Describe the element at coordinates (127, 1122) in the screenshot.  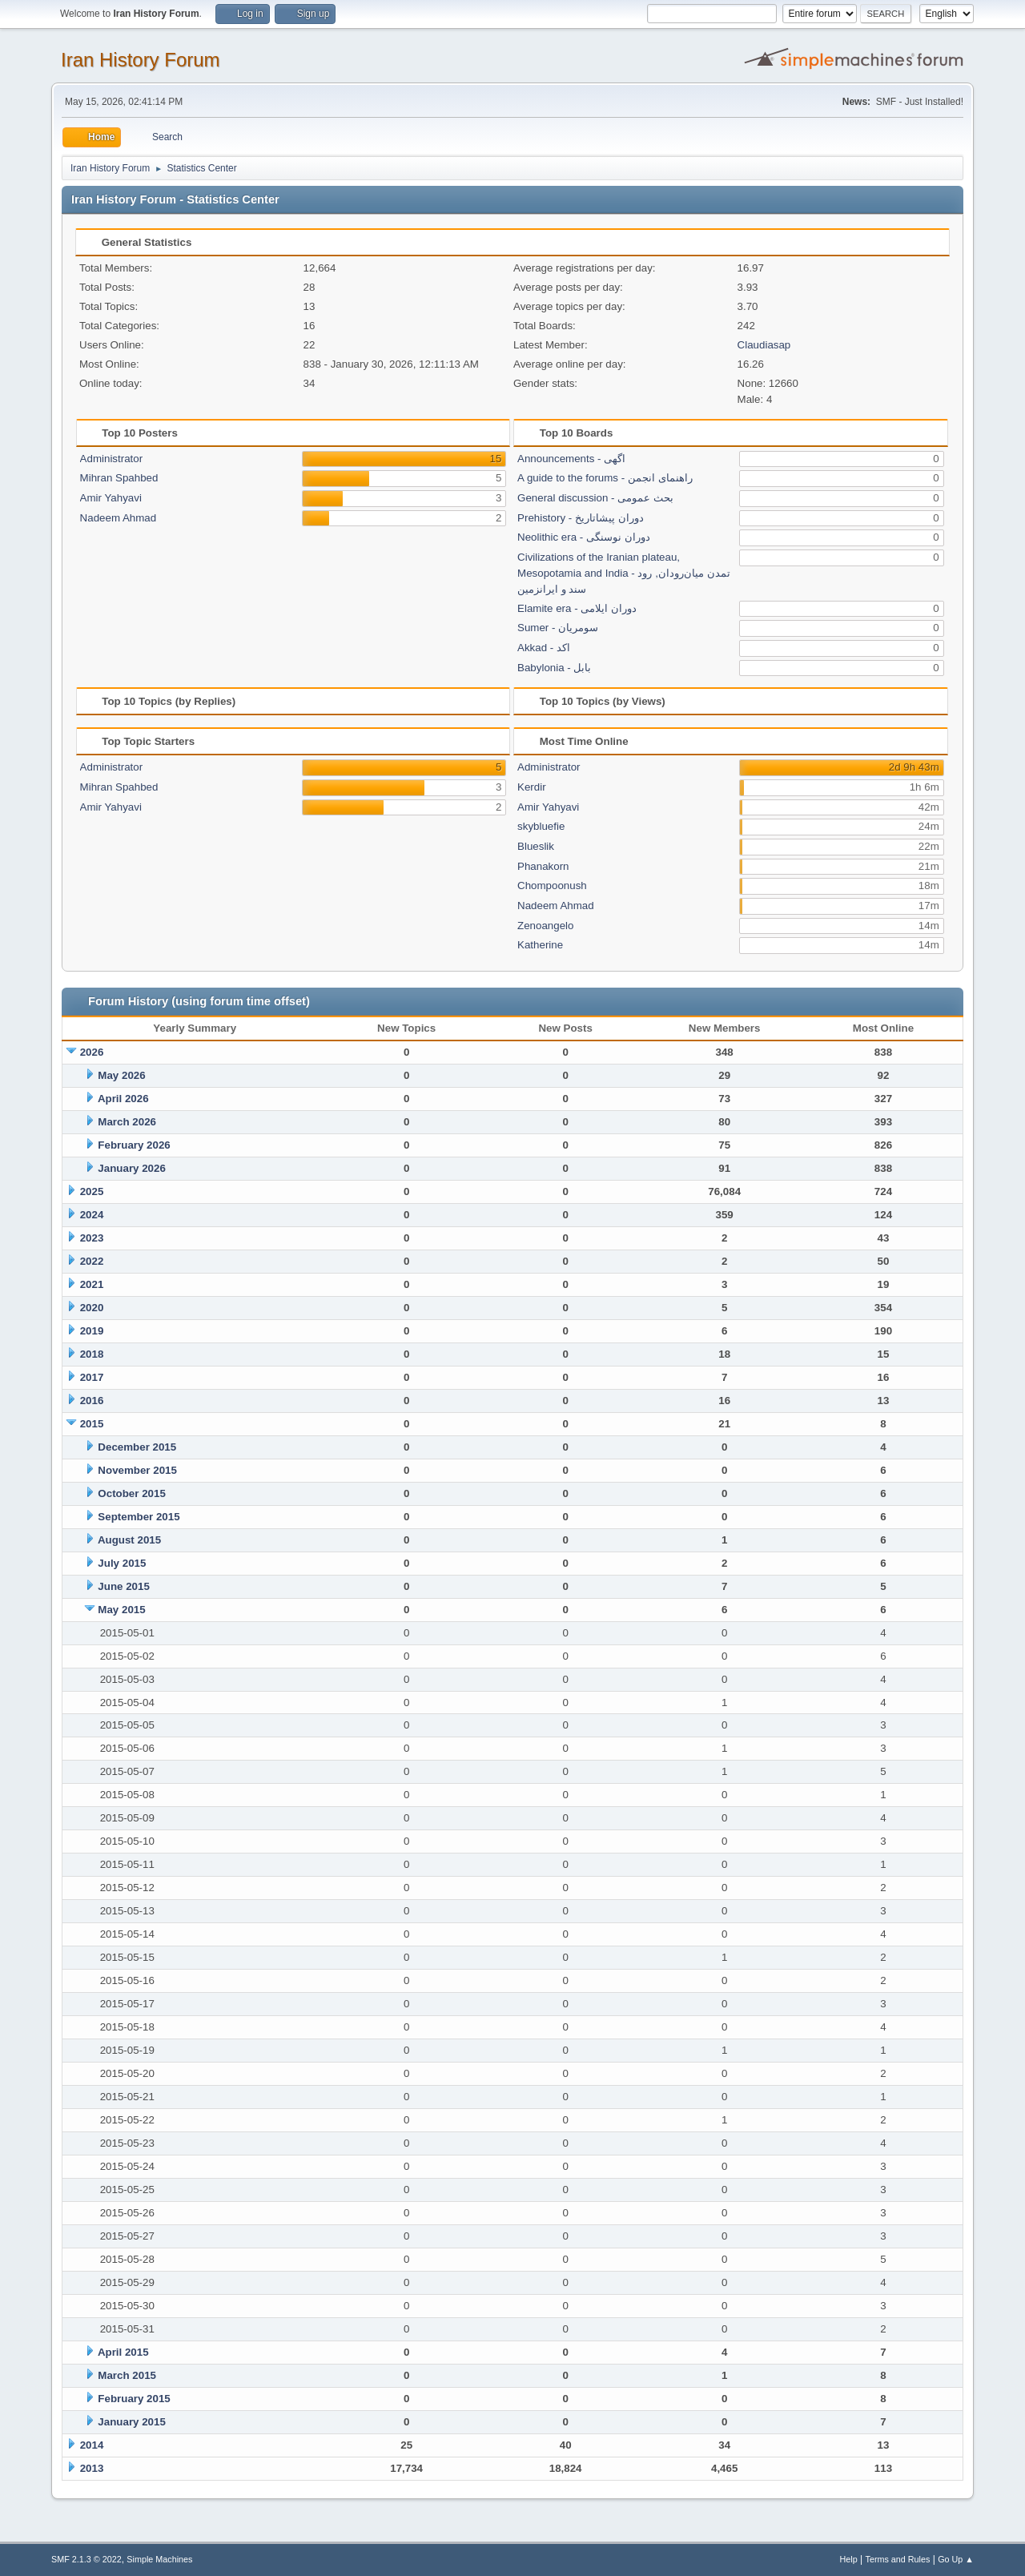
I see `March 2026` at that location.